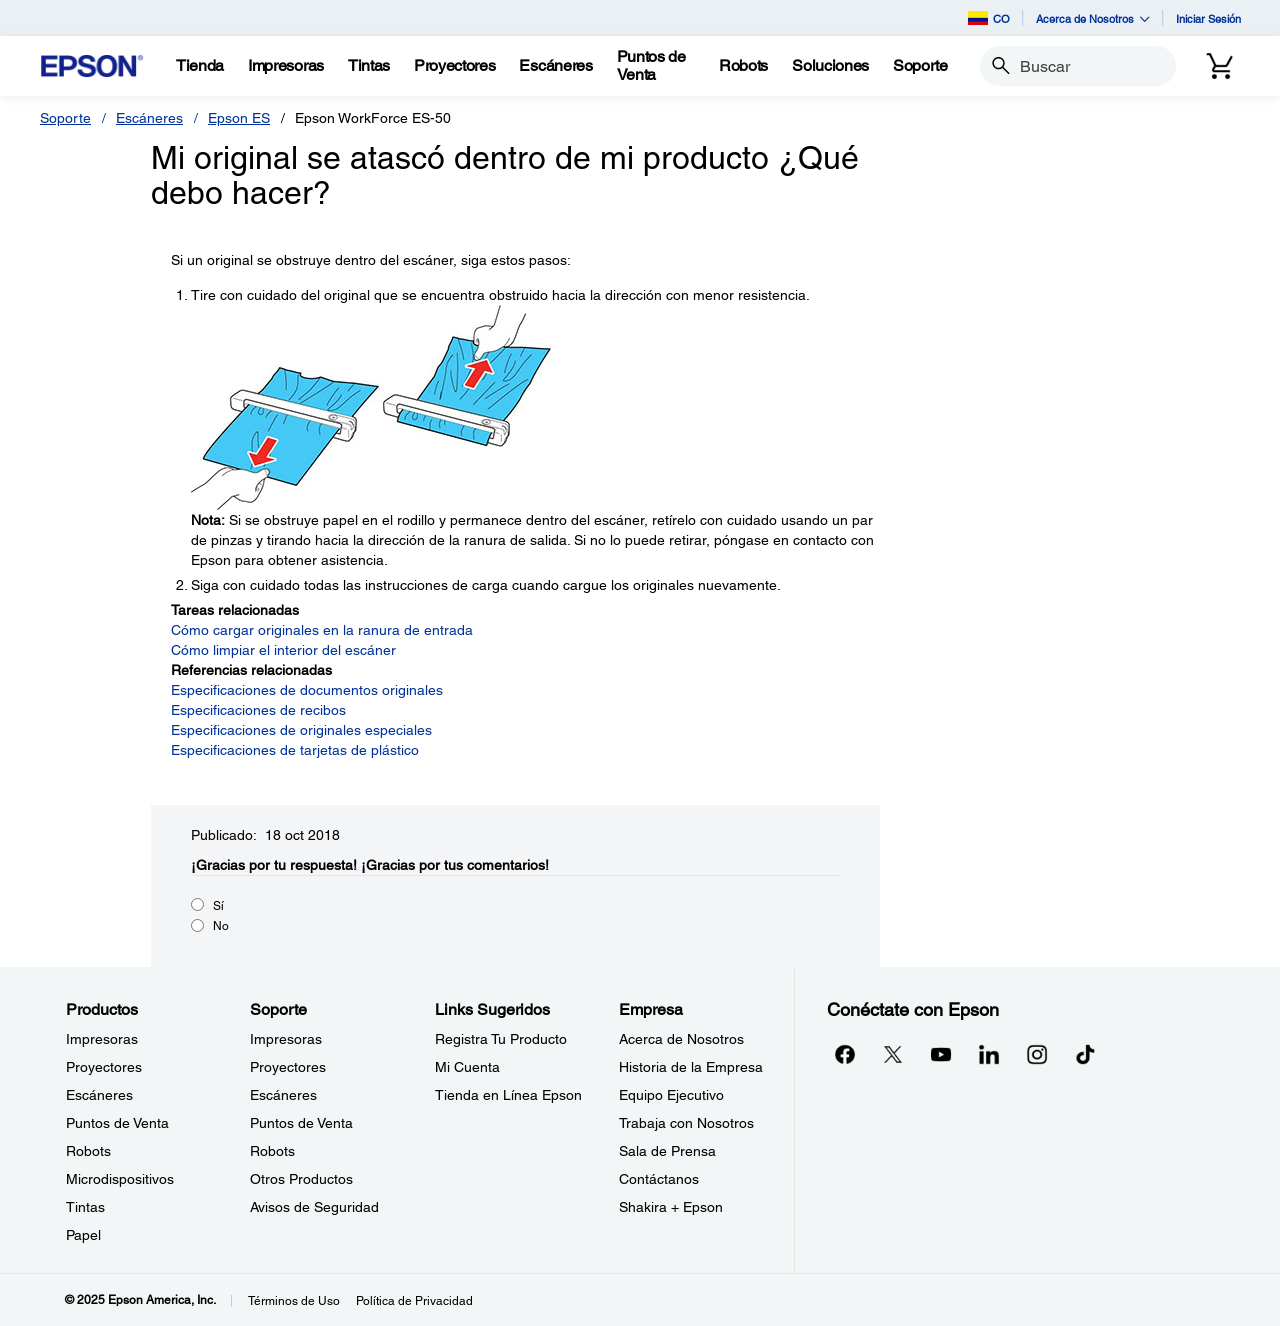 The height and width of the screenshot is (1326, 1280). I want to click on Impresoras [ProductosImpresoras], so click(102, 1039).